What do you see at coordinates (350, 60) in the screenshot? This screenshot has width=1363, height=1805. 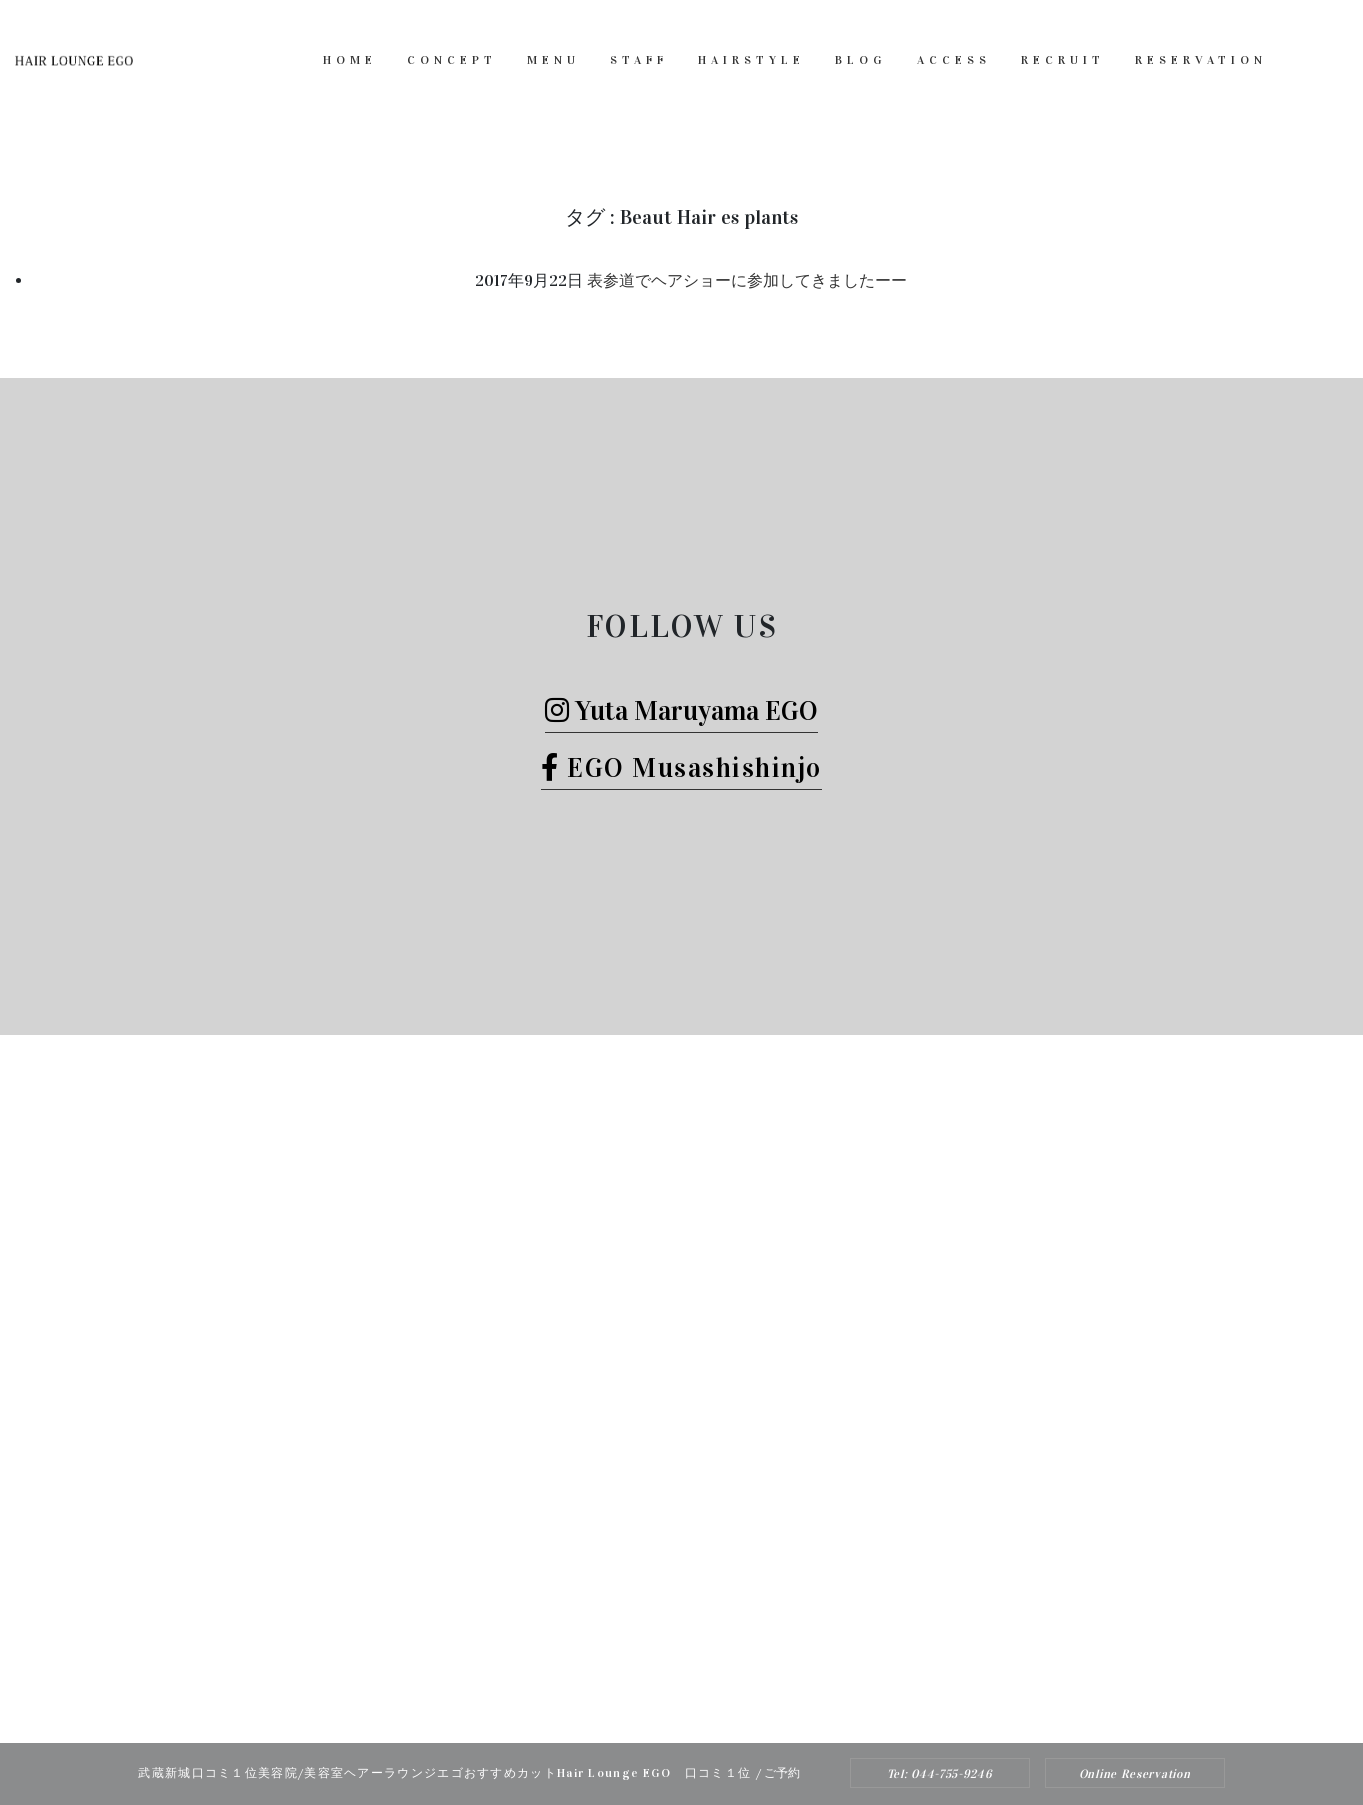 I see `HOME` at bounding box center [350, 60].